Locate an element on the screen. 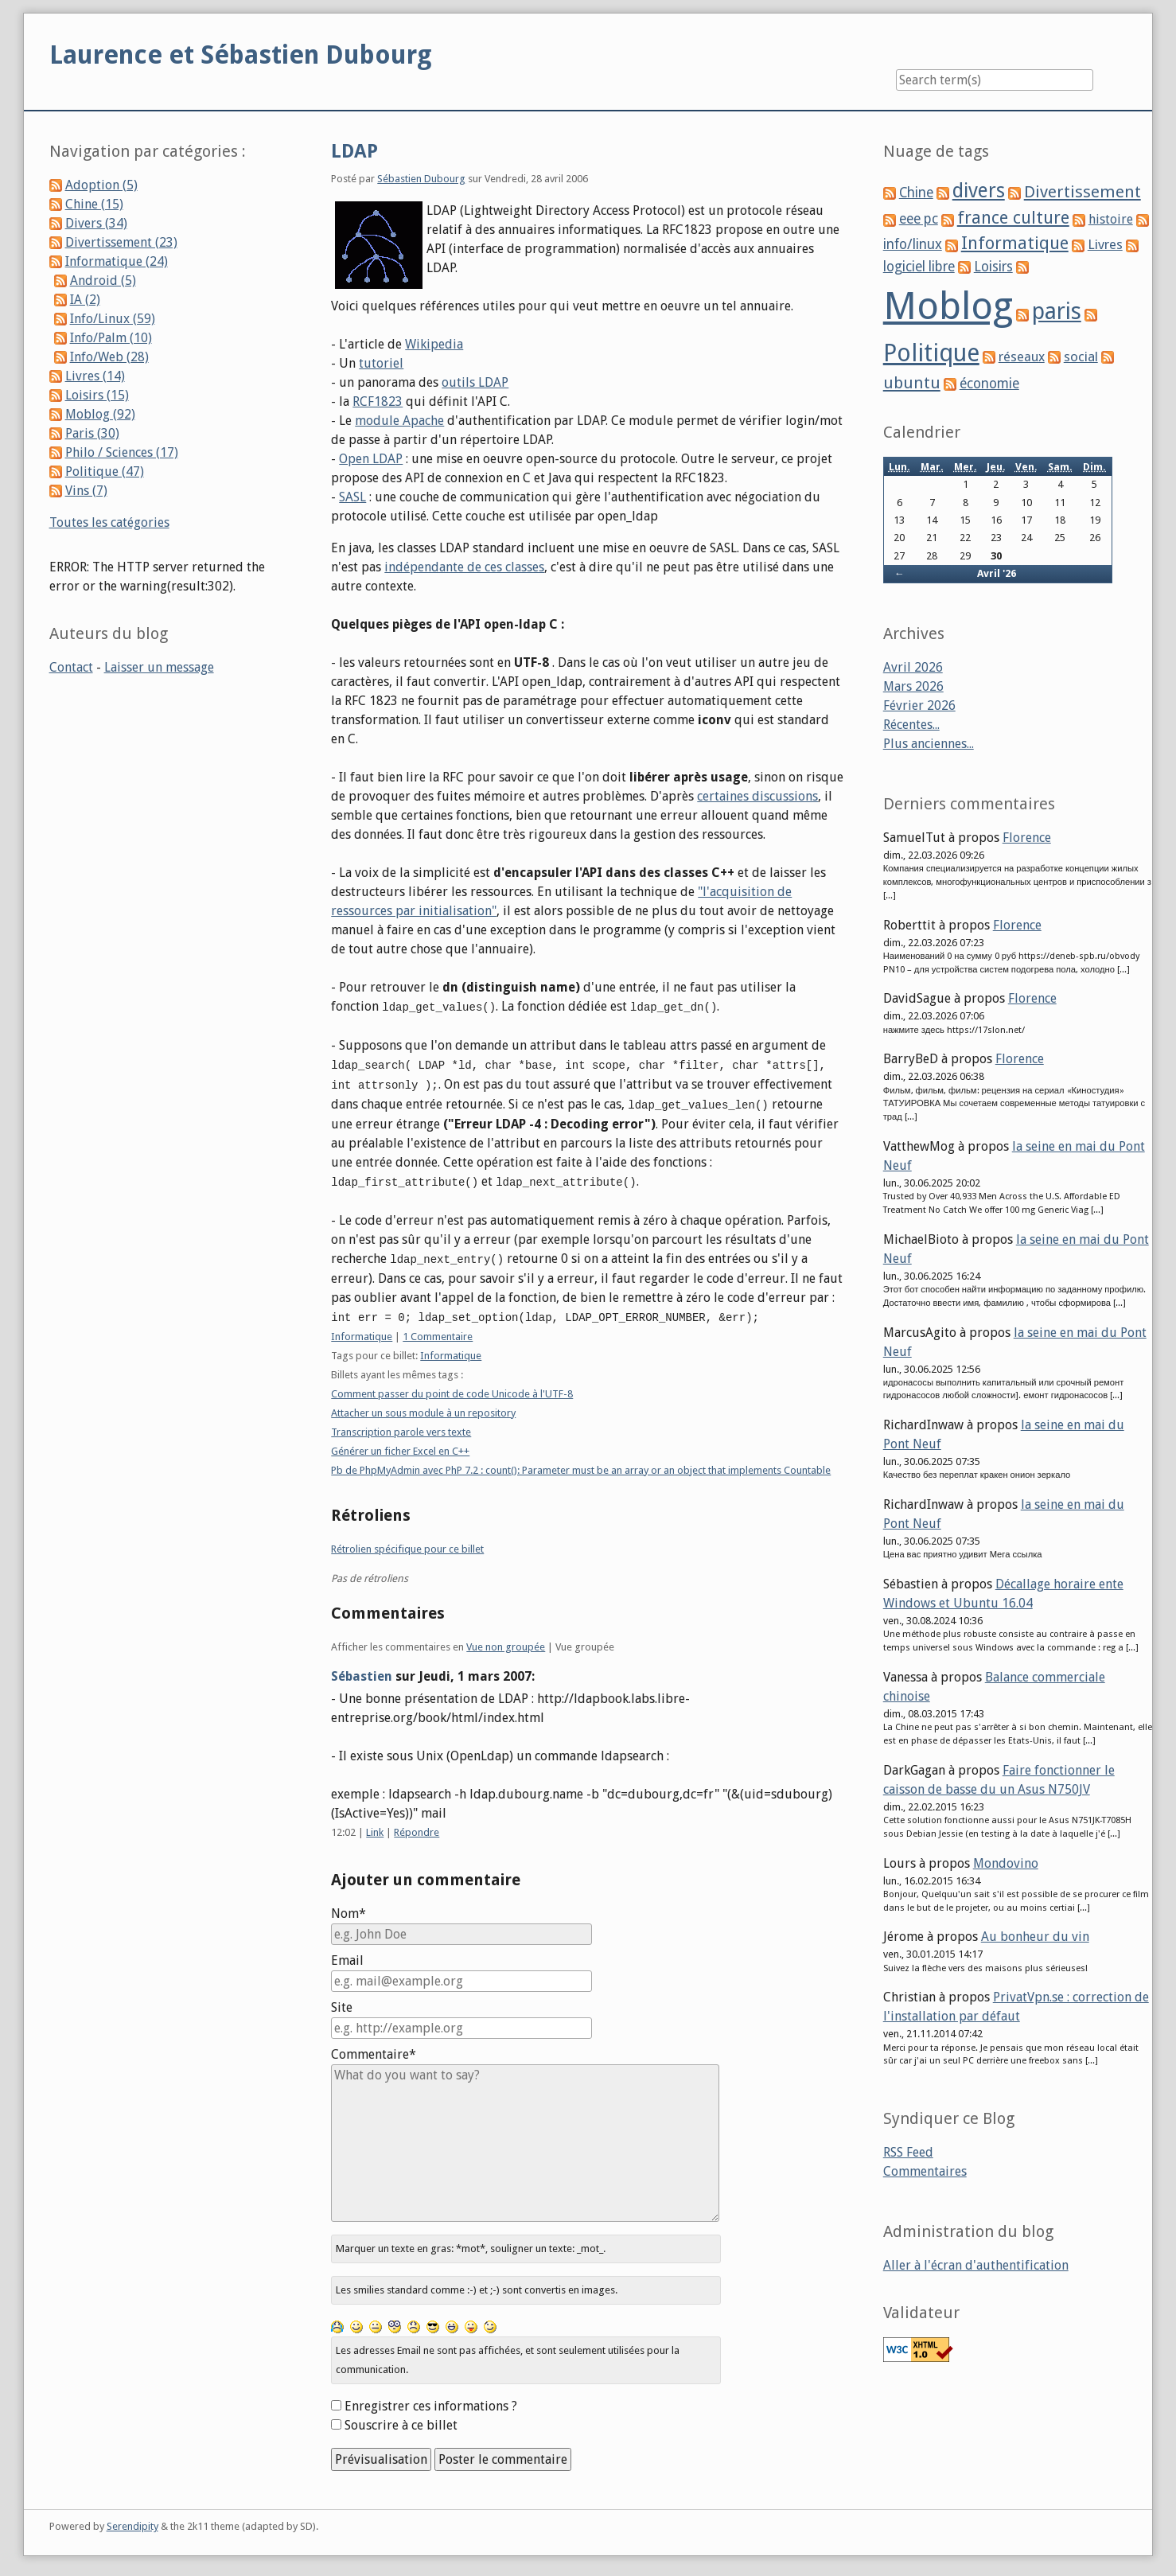  Serendipity is located at coordinates (132, 2521).